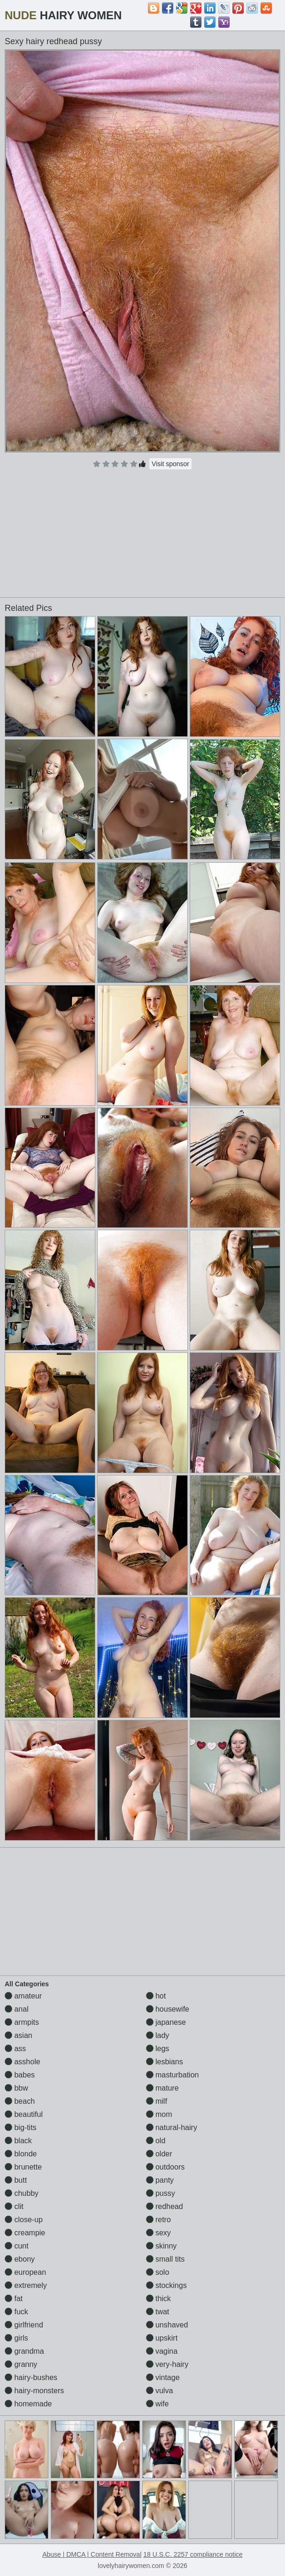 This screenshot has height=2576, width=285. Describe the element at coordinates (22, 2193) in the screenshot. I see `chubby` at that location.